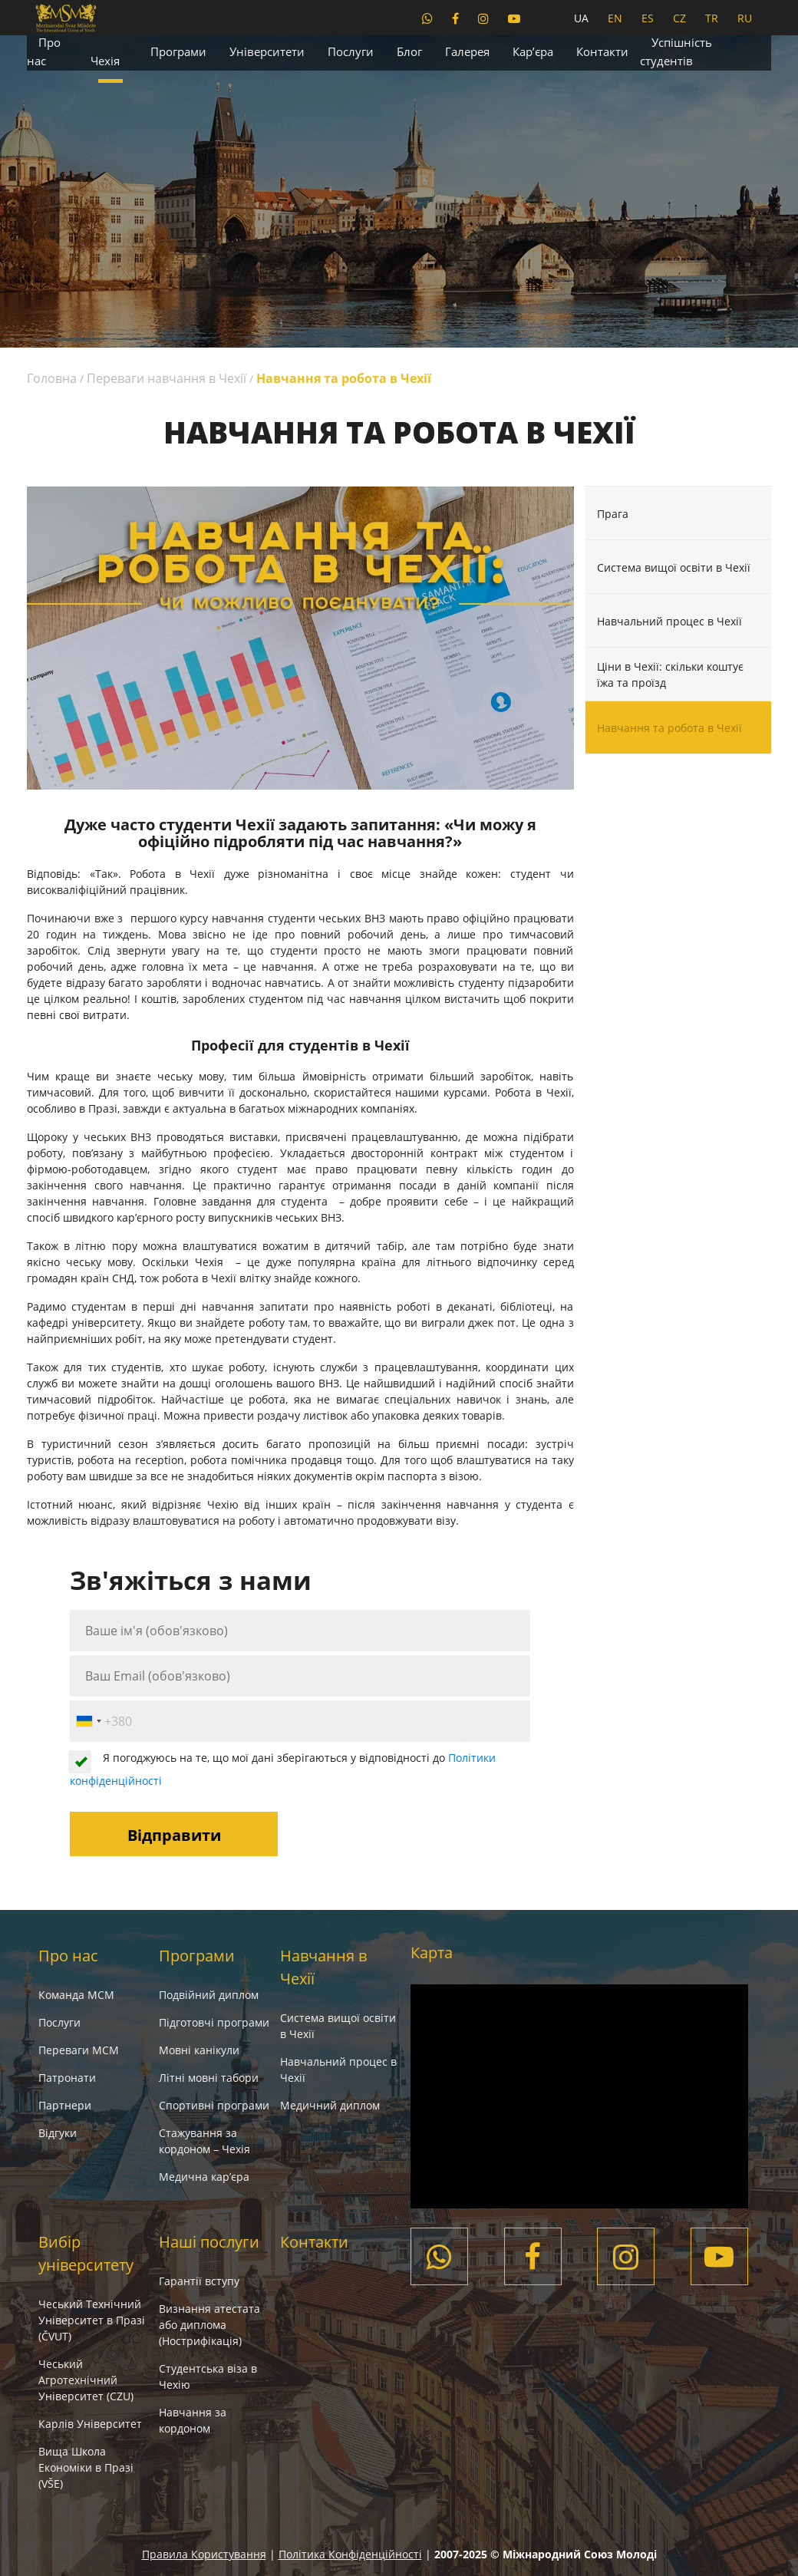 This screenshot has width=798, height=2576. What do you see at coordinates (90, 2423) in the screenshot?
I see `Карлів Університет` at bounding box center [90, 2423].